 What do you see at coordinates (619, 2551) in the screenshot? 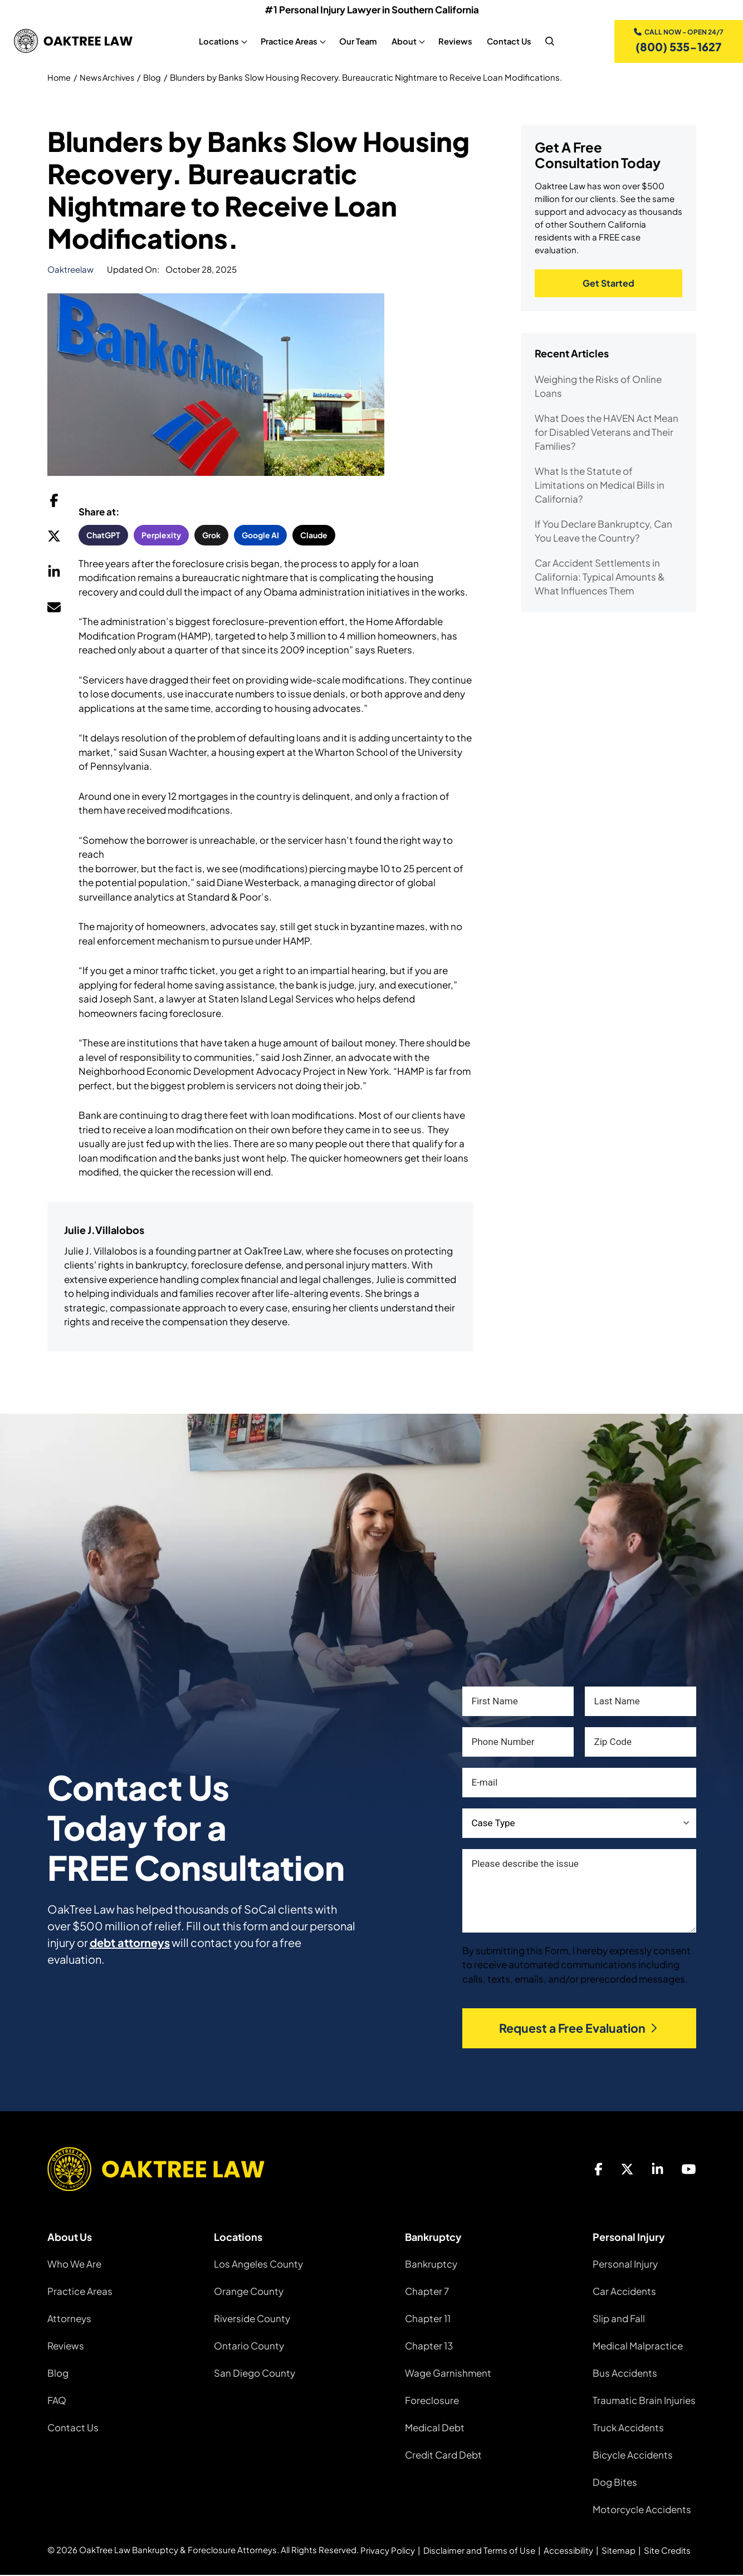
I see `Sitemap` at bounding box center [619, 2551].